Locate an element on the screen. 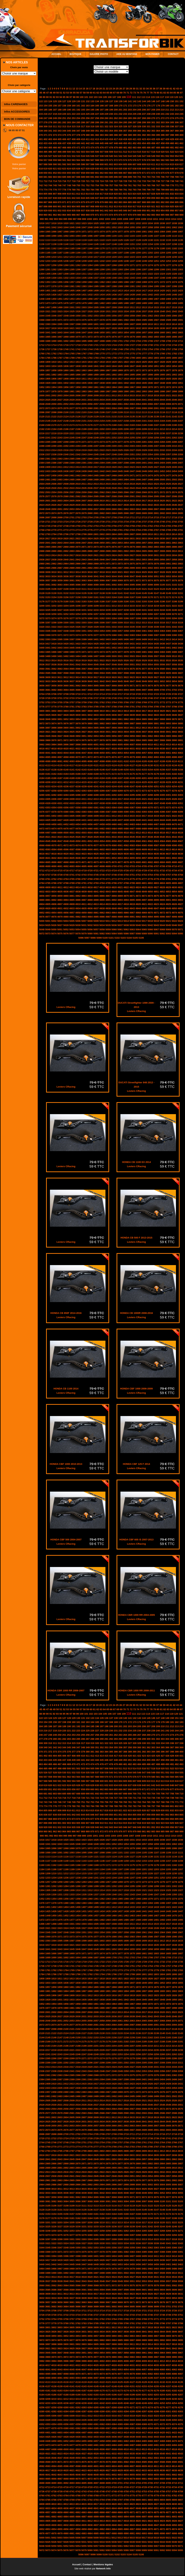 This screenshot has width=185, height=2576. 4812 is located at coordinates (66, 887).